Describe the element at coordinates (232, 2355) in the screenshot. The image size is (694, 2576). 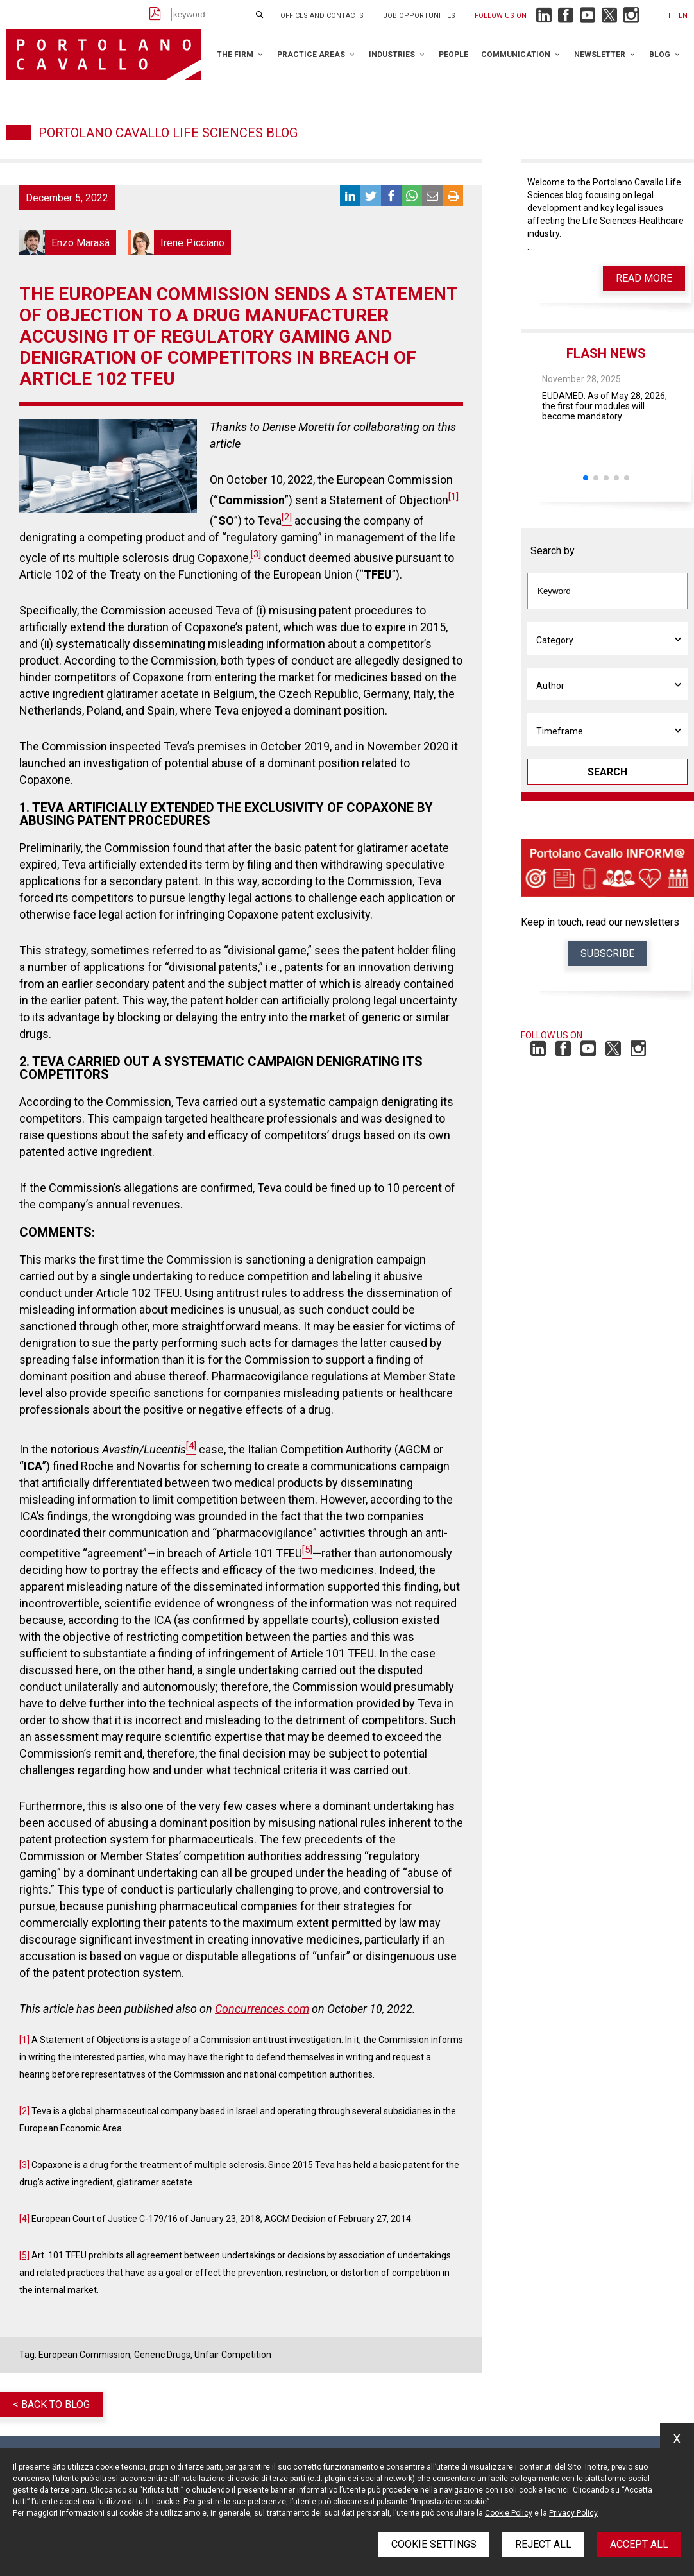
I see `Unfair Competition` at that location.